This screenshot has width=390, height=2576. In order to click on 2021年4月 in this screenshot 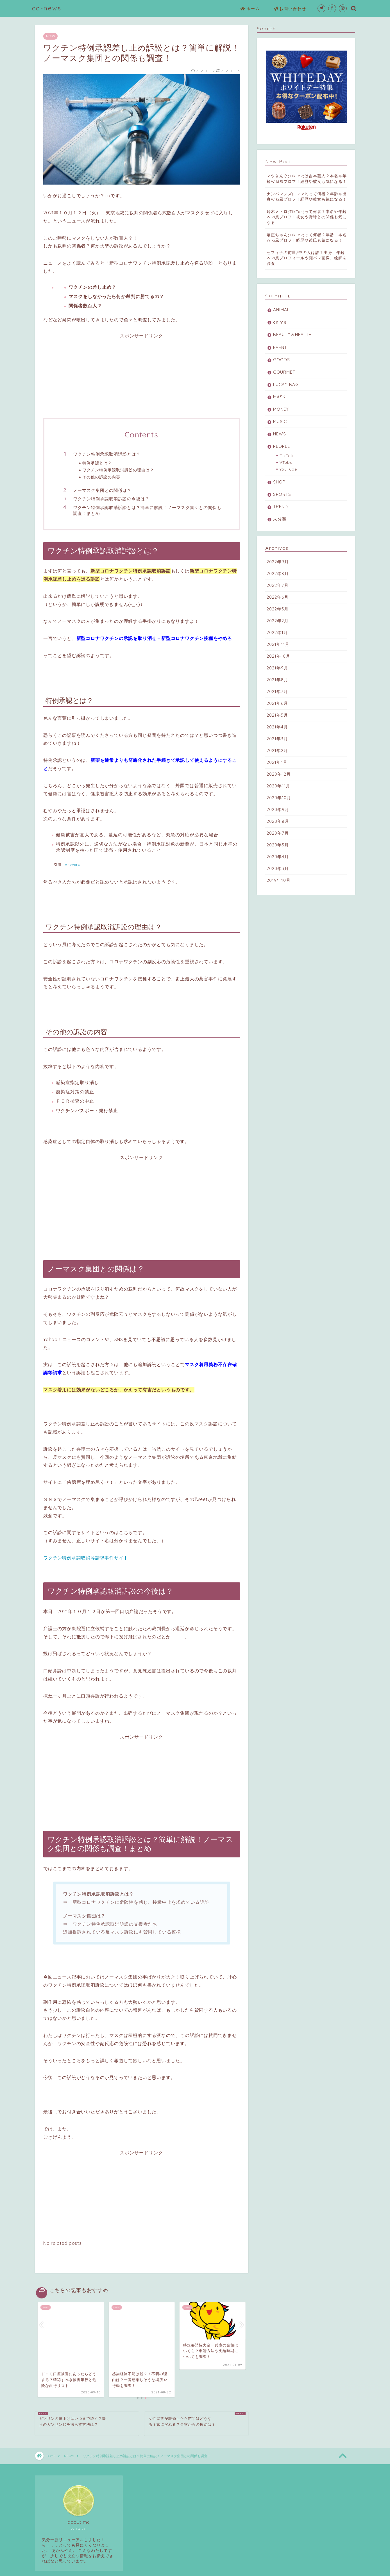, I will do `click(277, 727)`.